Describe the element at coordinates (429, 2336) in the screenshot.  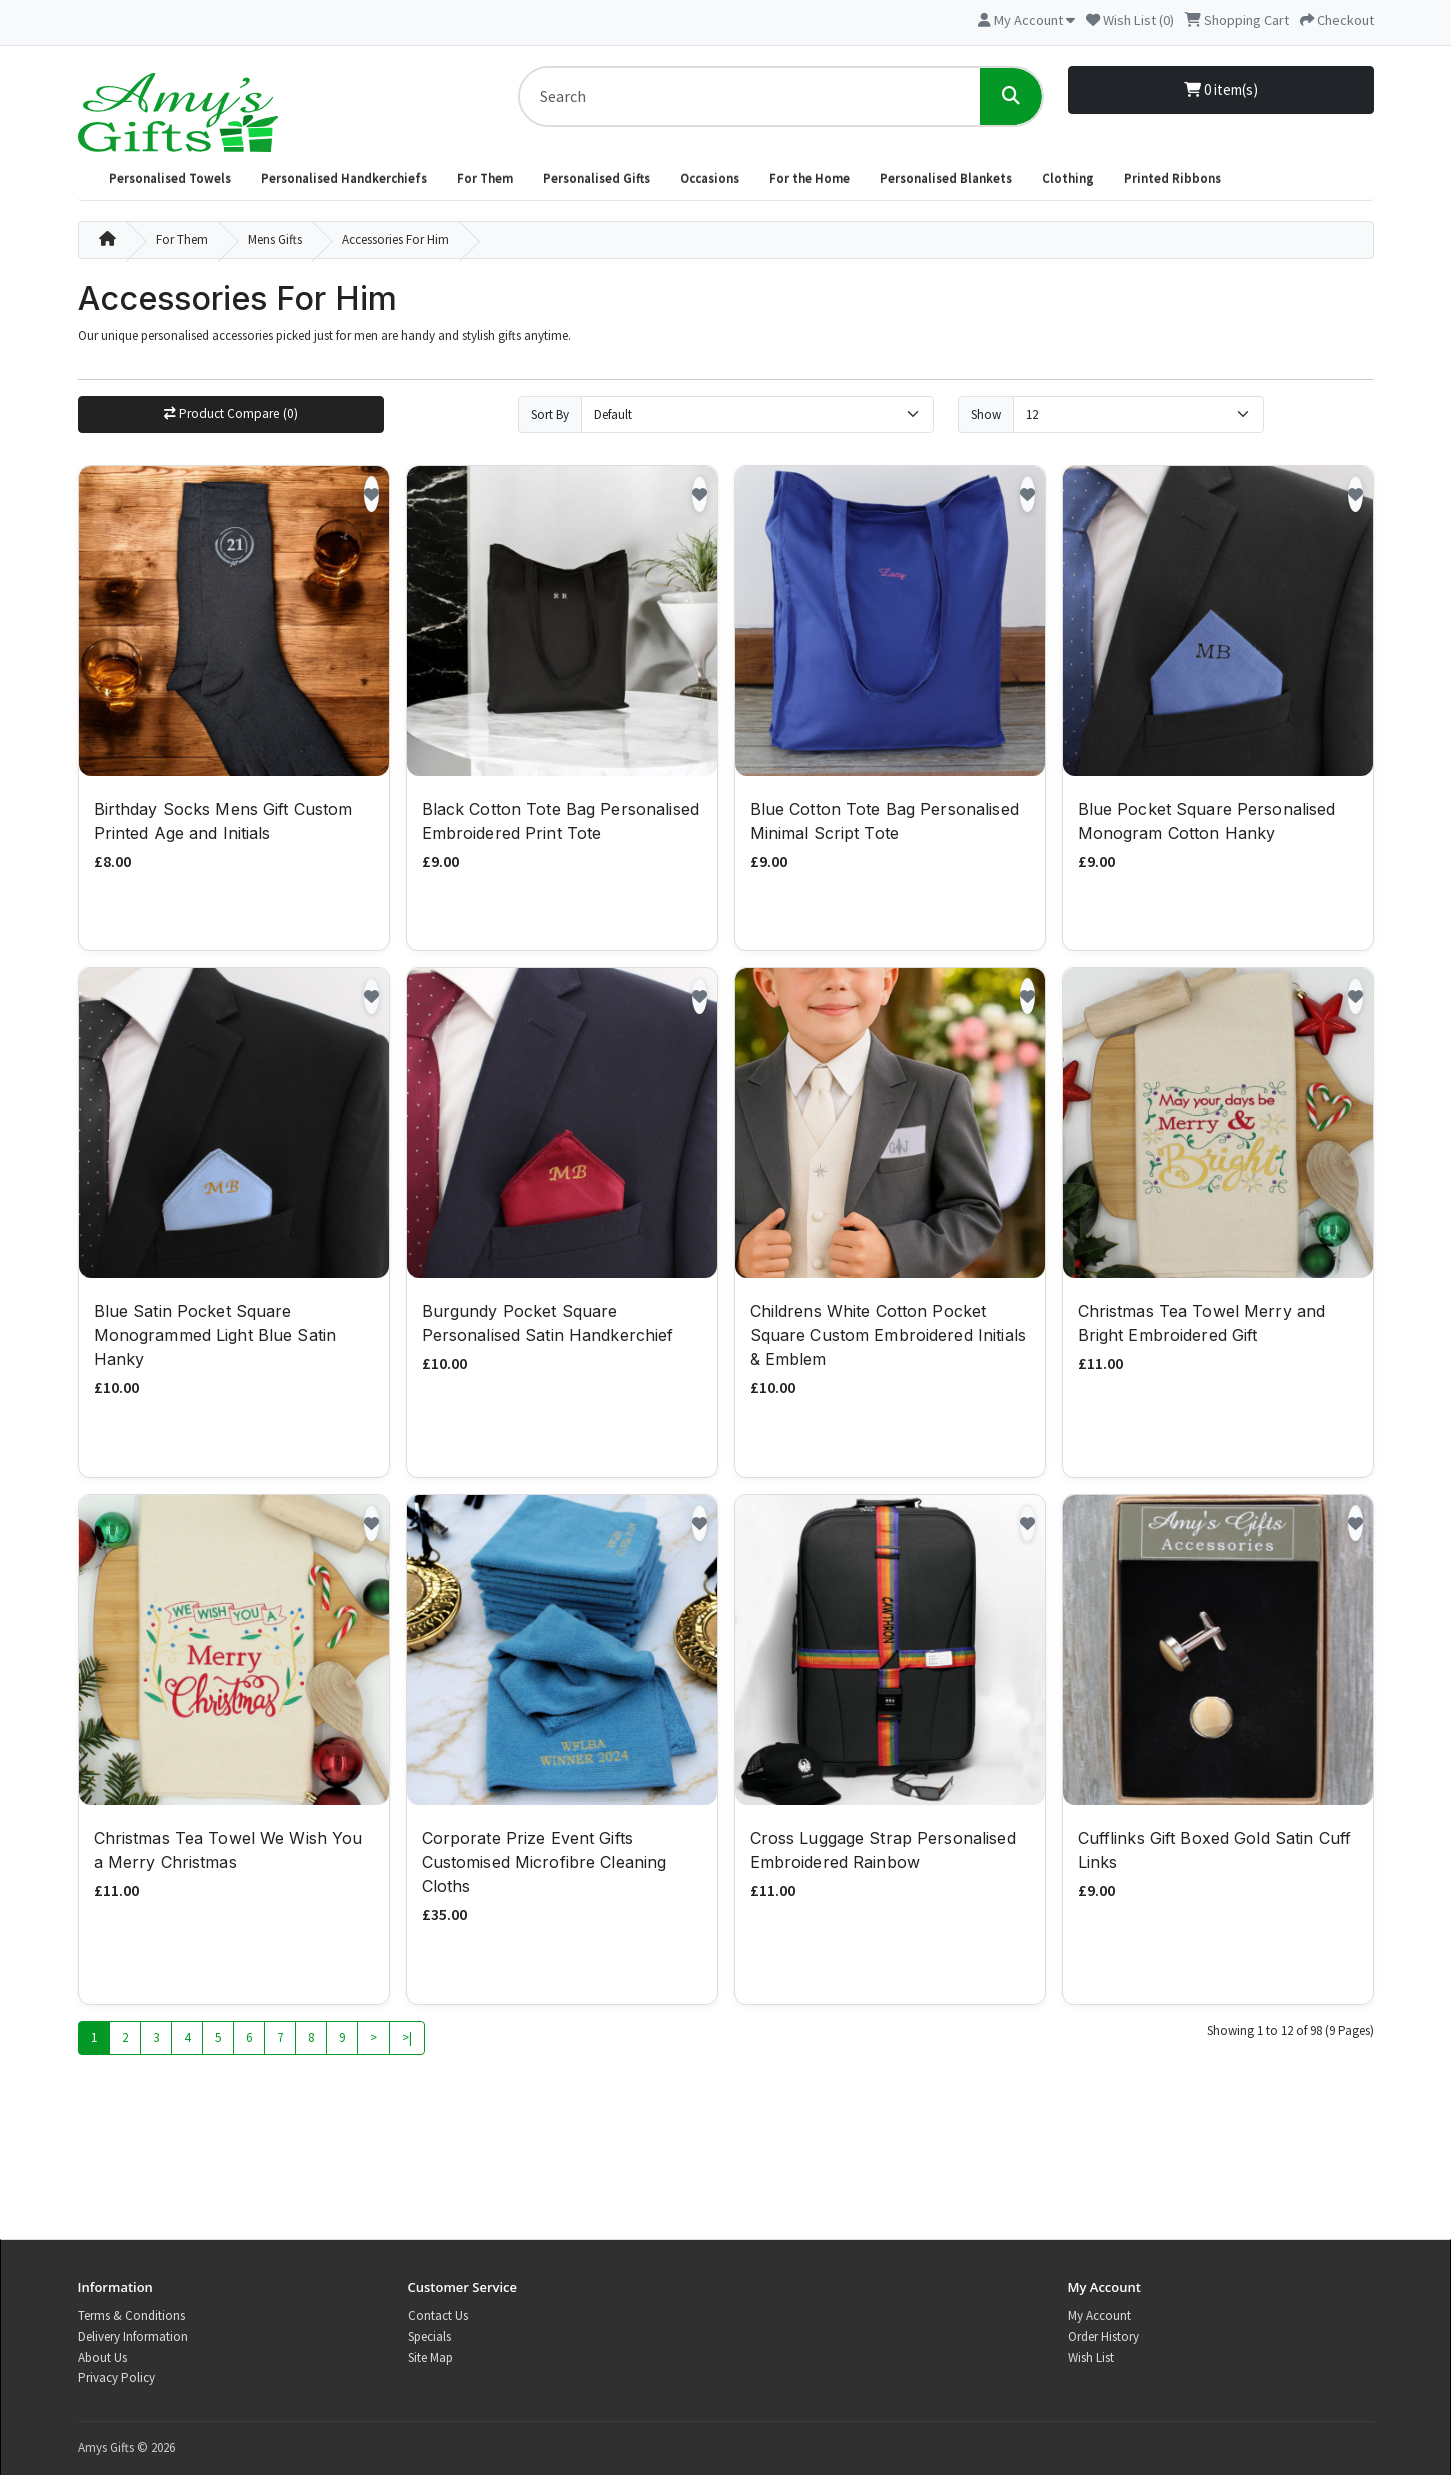
I see `Specials` at that location.